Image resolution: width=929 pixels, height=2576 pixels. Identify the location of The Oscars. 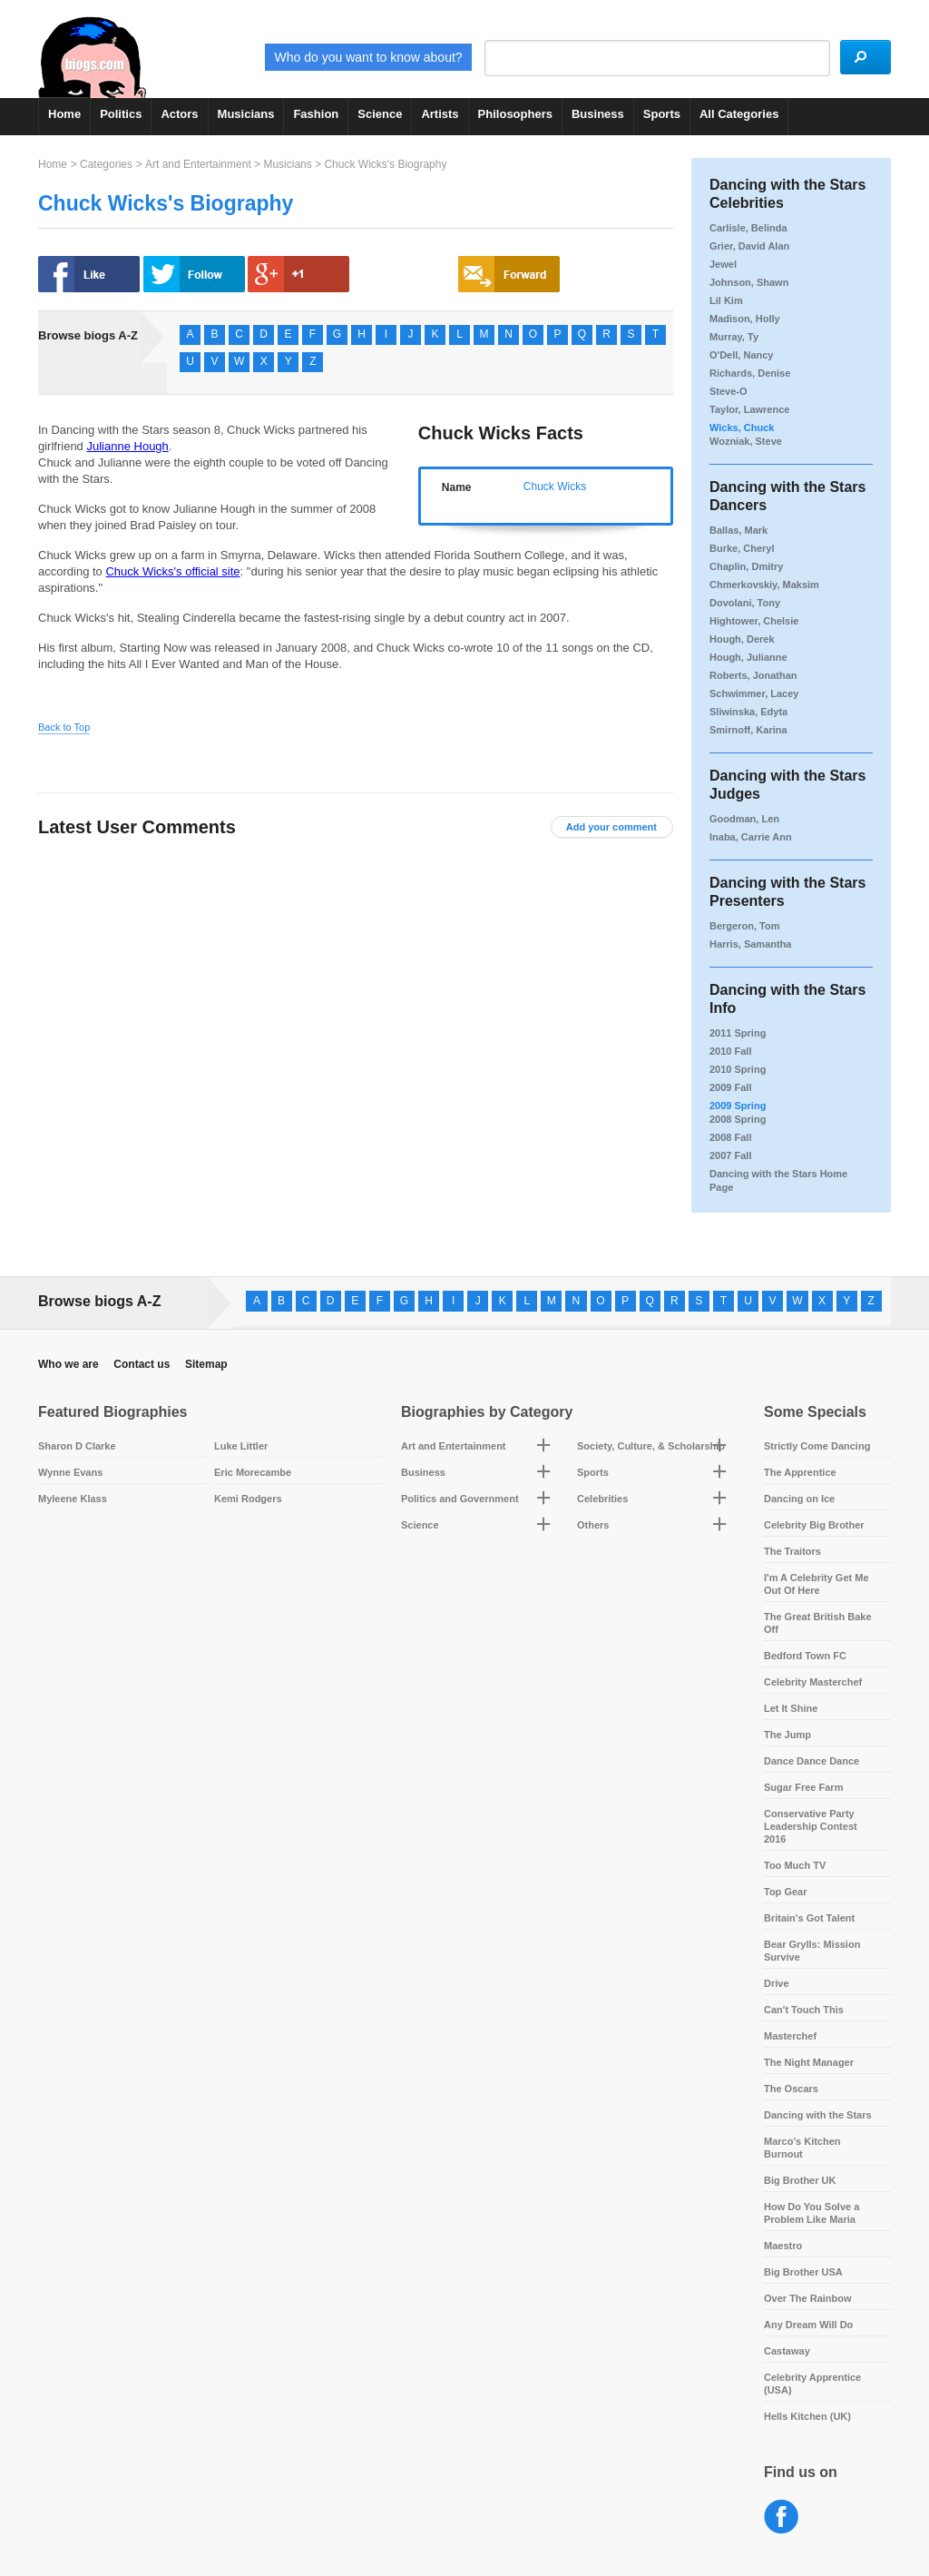
(791, 2088).